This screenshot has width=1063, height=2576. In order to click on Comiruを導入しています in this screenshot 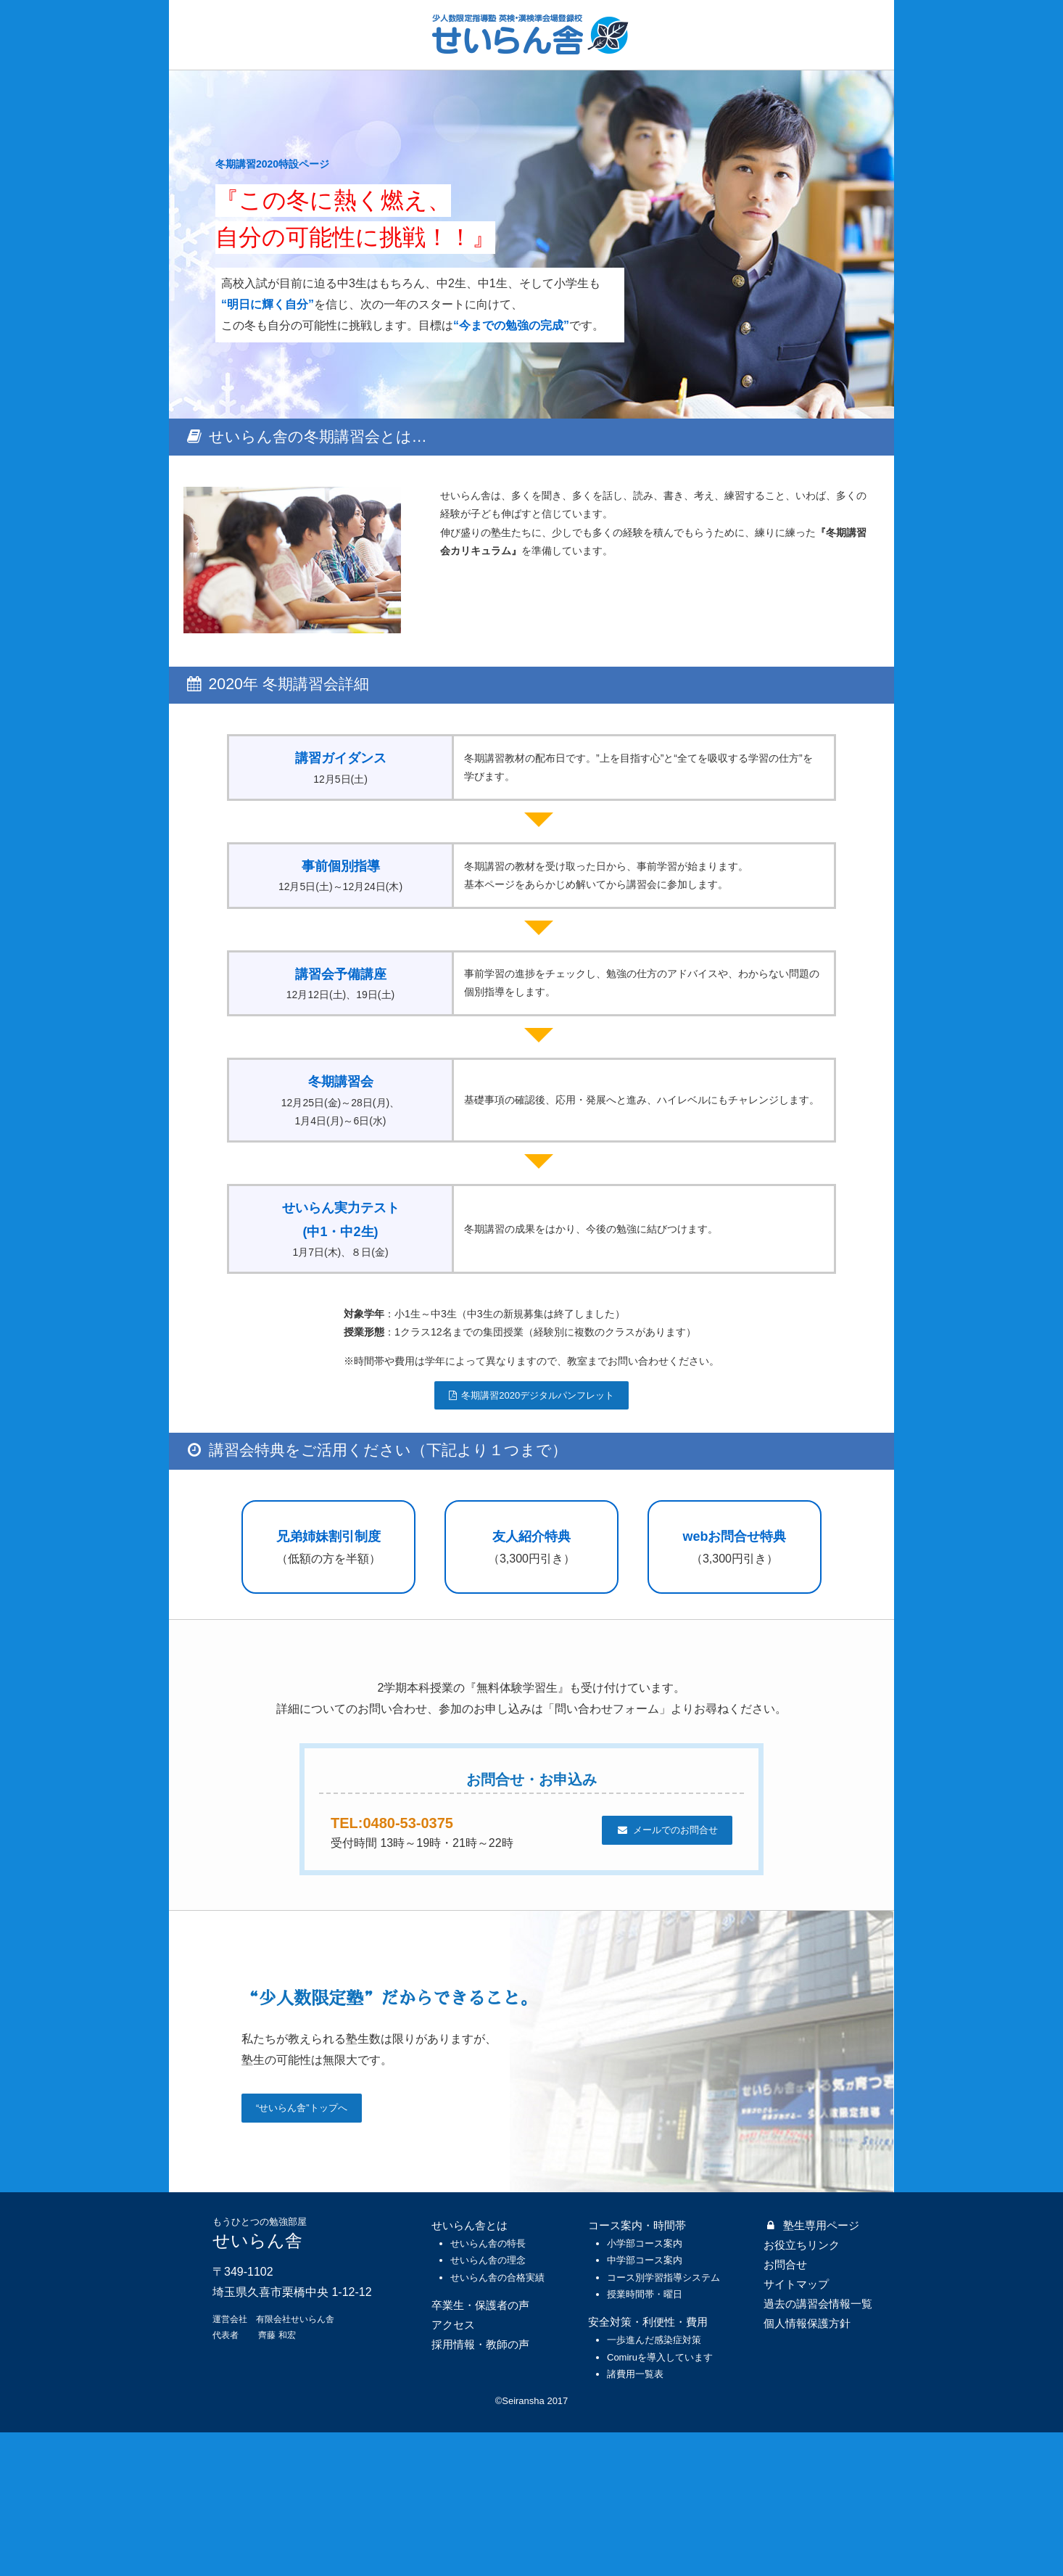, I will do `click(660, 2500)`.